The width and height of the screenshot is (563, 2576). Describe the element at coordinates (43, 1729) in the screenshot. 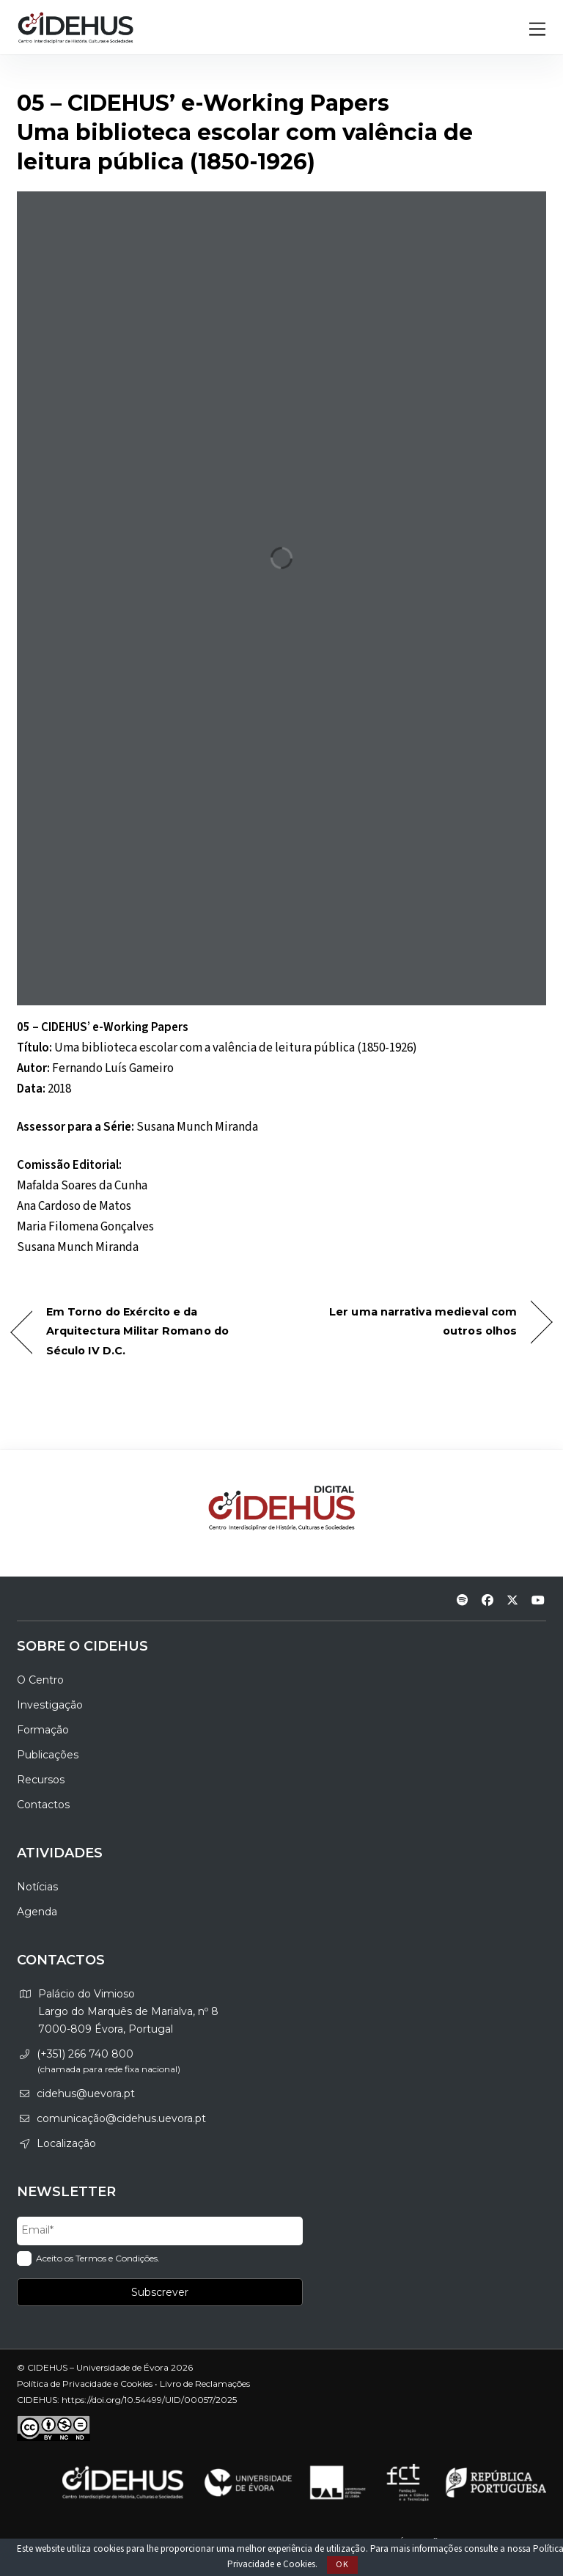

I see `Formação` at that location.